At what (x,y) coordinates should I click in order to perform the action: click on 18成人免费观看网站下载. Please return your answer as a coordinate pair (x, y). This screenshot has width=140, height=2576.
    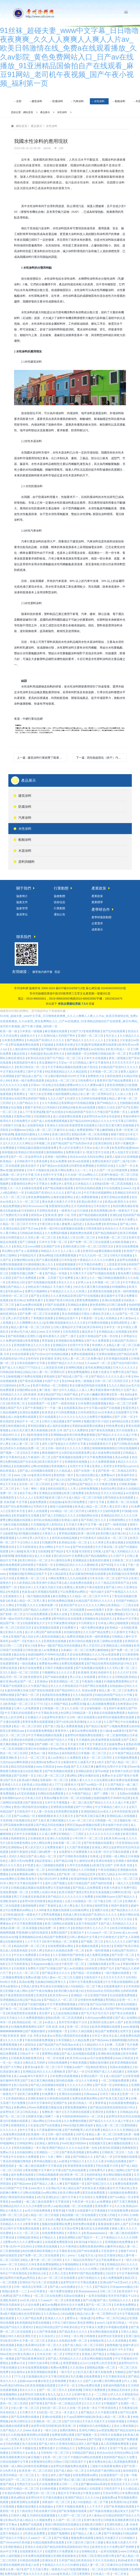
    Looking at the image, I should click on (84, 1129).